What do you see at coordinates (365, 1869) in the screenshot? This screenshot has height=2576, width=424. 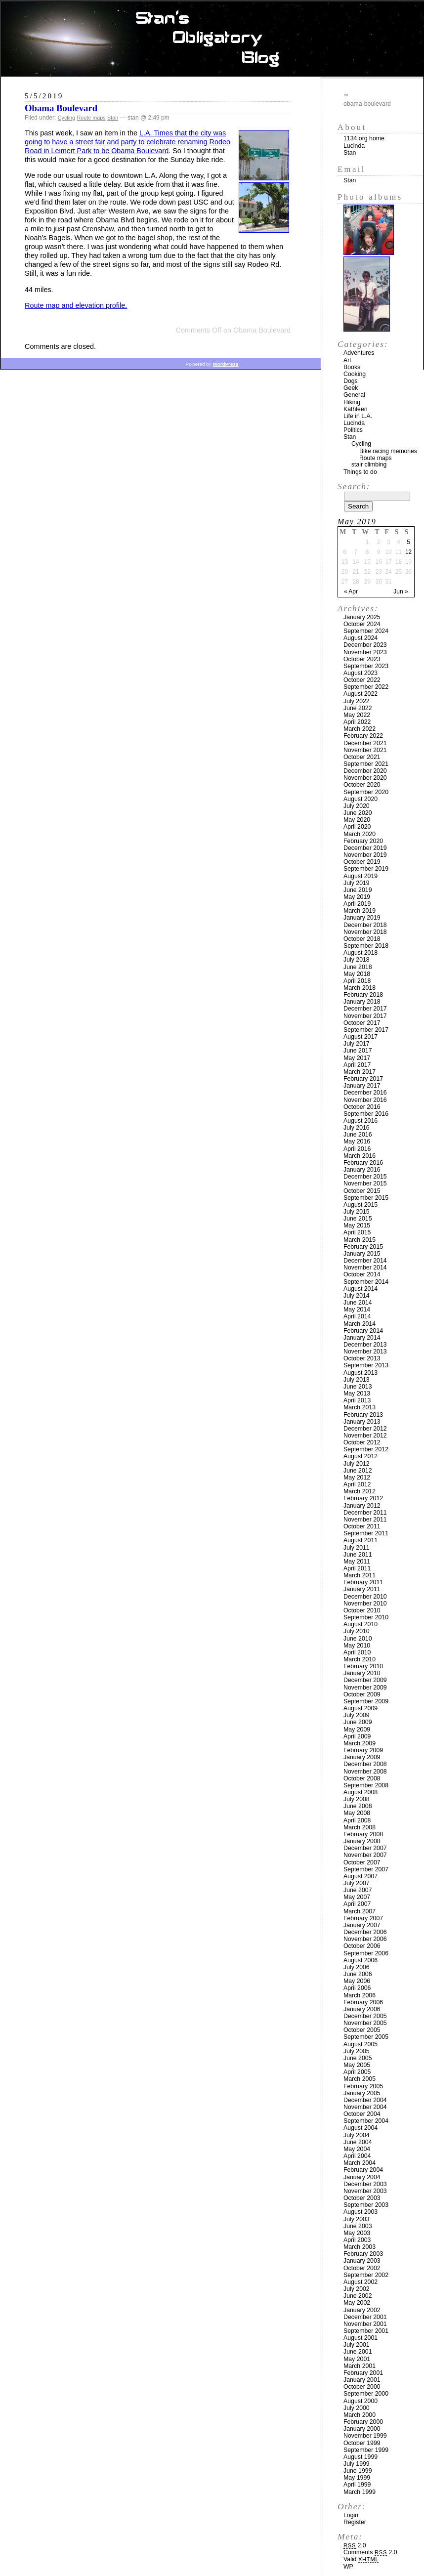 I see `September 2007` at bounding box center [365, 1869].